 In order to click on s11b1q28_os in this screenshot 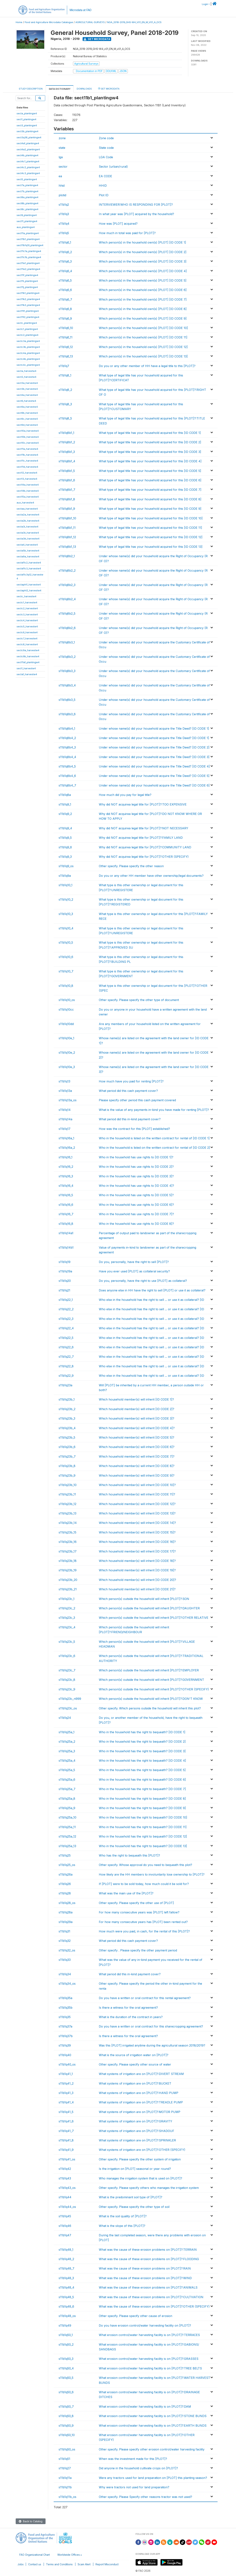, I will do `click(67, 1903)`.